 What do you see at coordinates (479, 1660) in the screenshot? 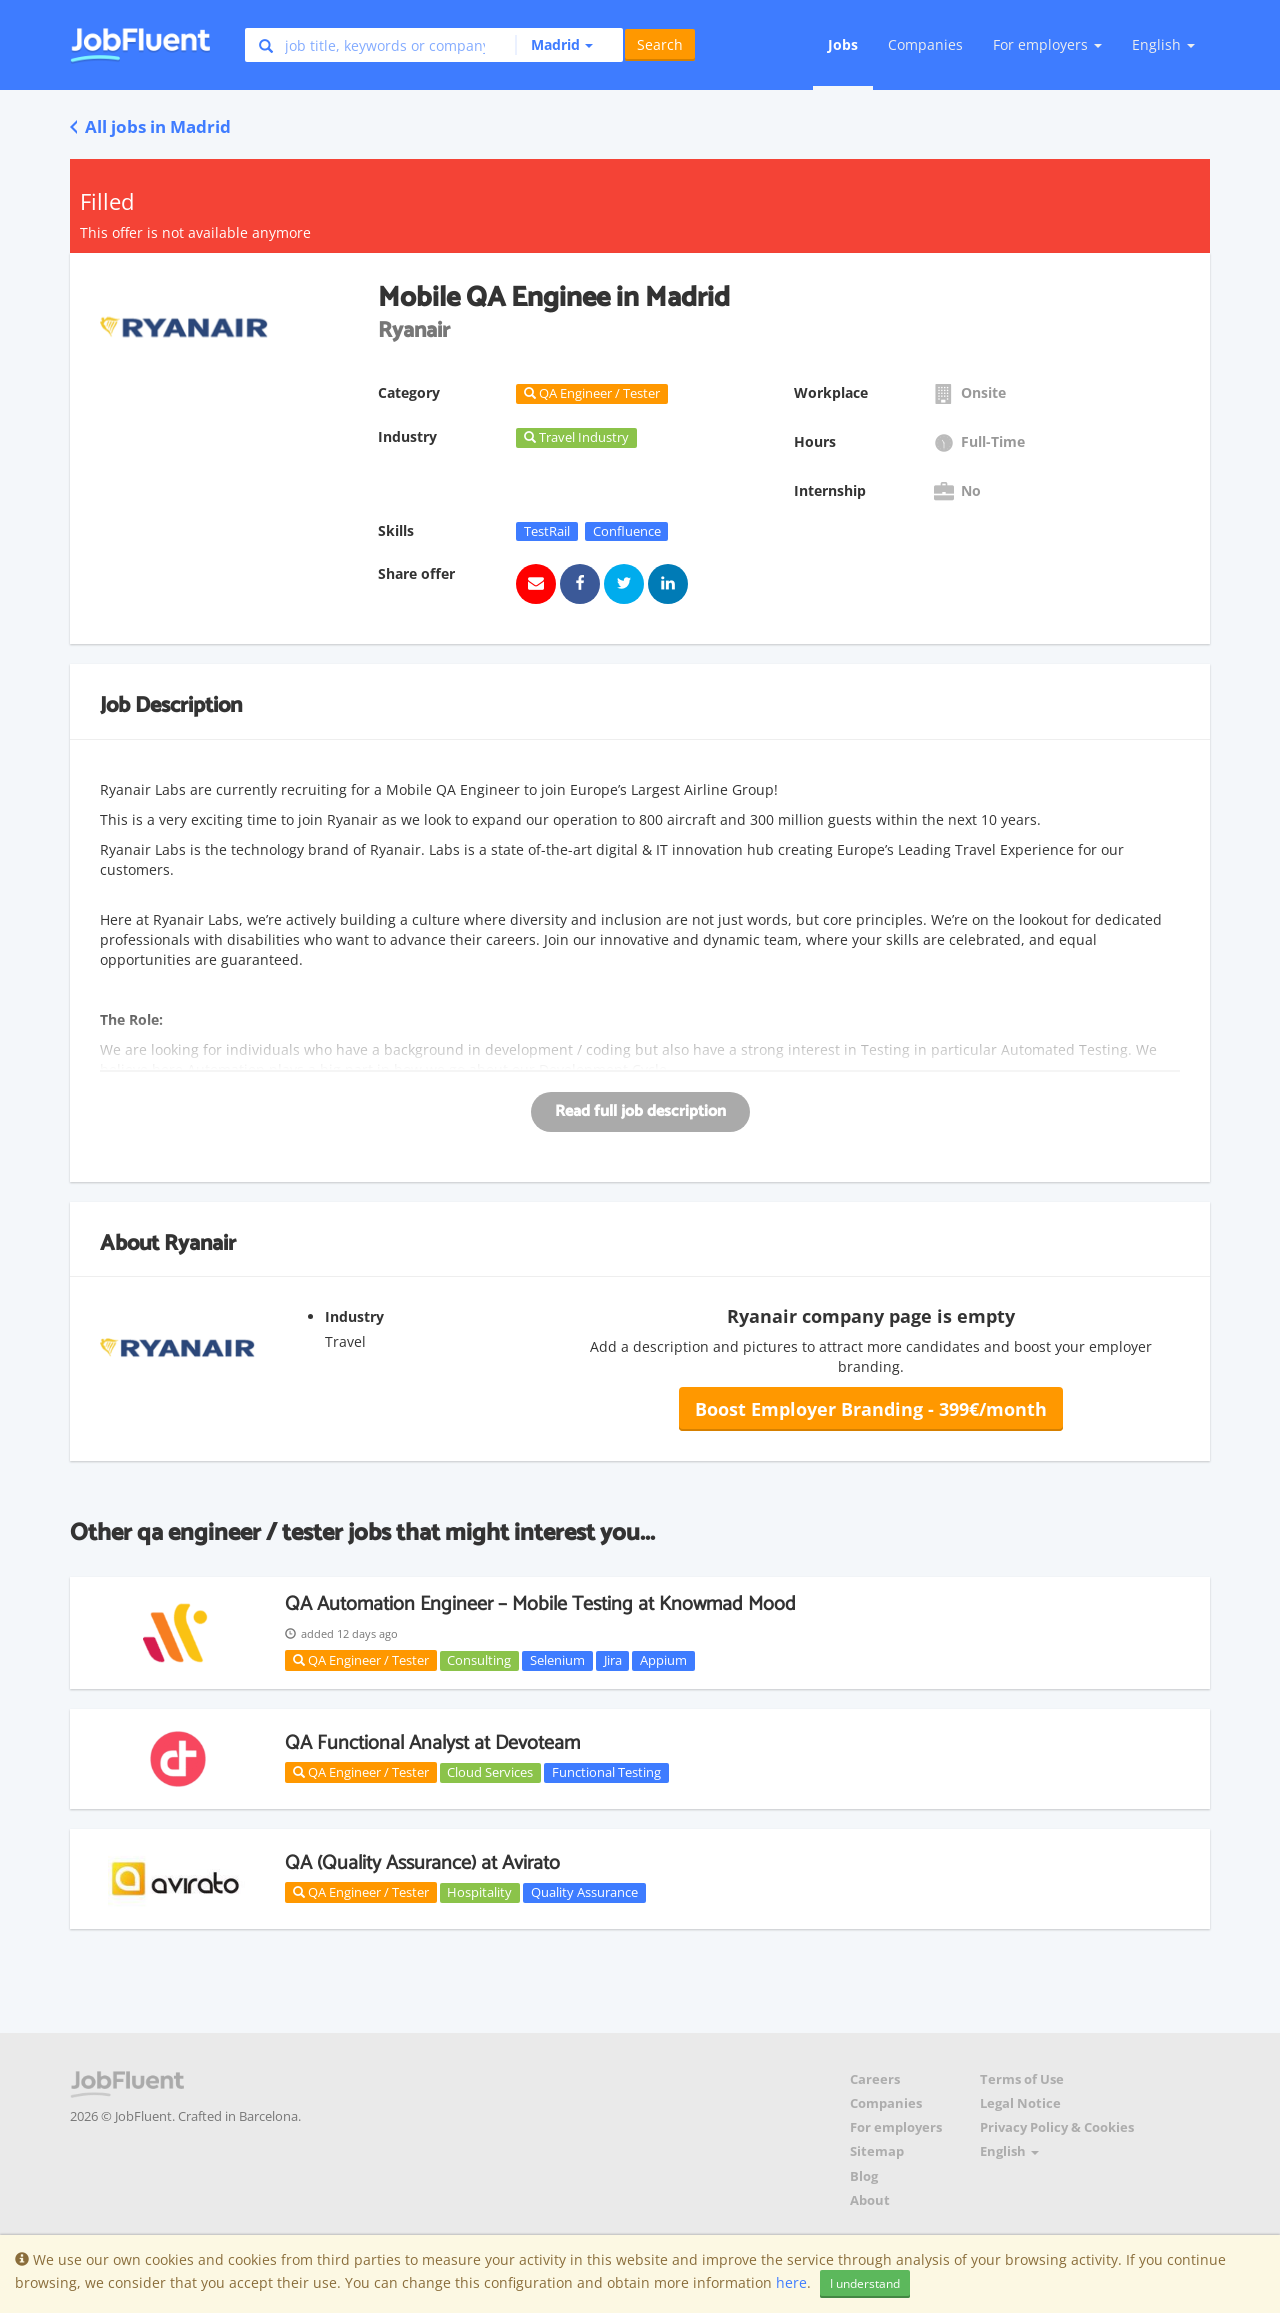
I see `Consulting` at bounding box center [479, 1660].